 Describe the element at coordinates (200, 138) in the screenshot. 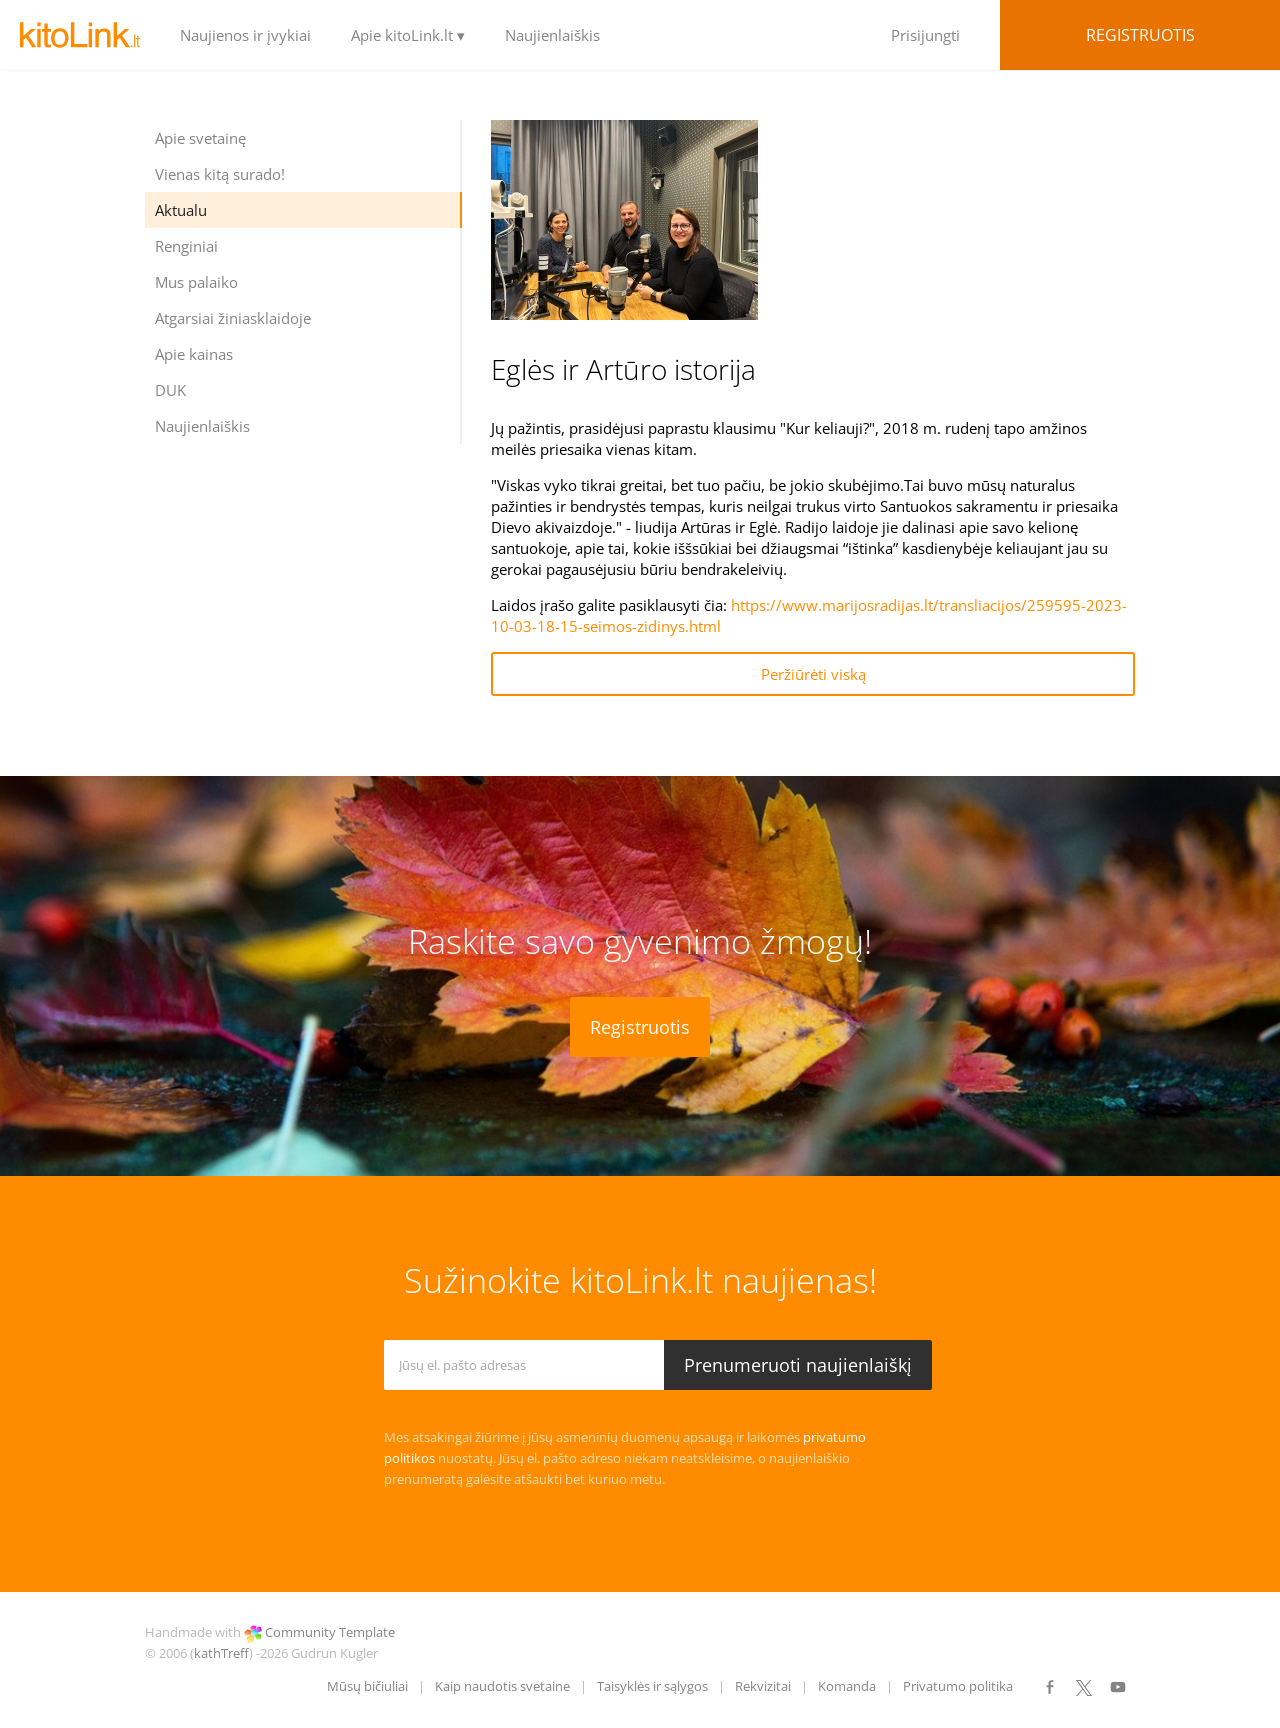

I see `Apie svetainę` at that location.